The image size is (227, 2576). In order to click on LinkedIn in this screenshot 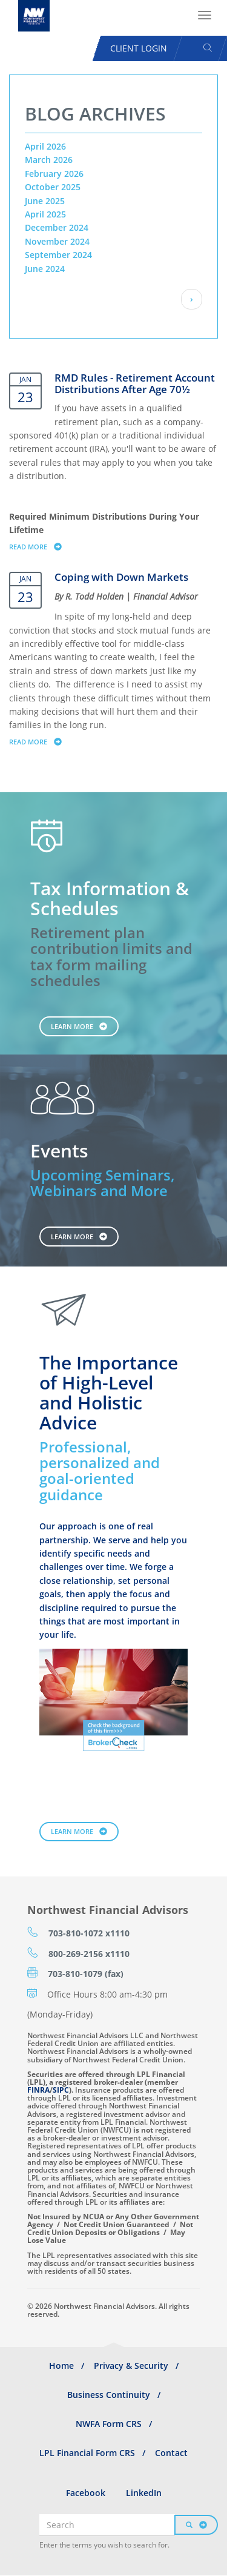, I will do `click(144, 2492)`.